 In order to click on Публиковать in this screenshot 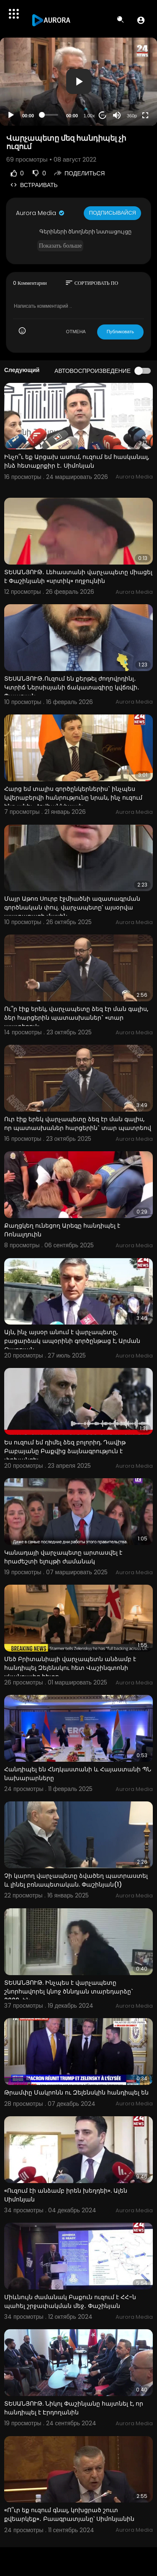, I will do `click(120, 331)`.